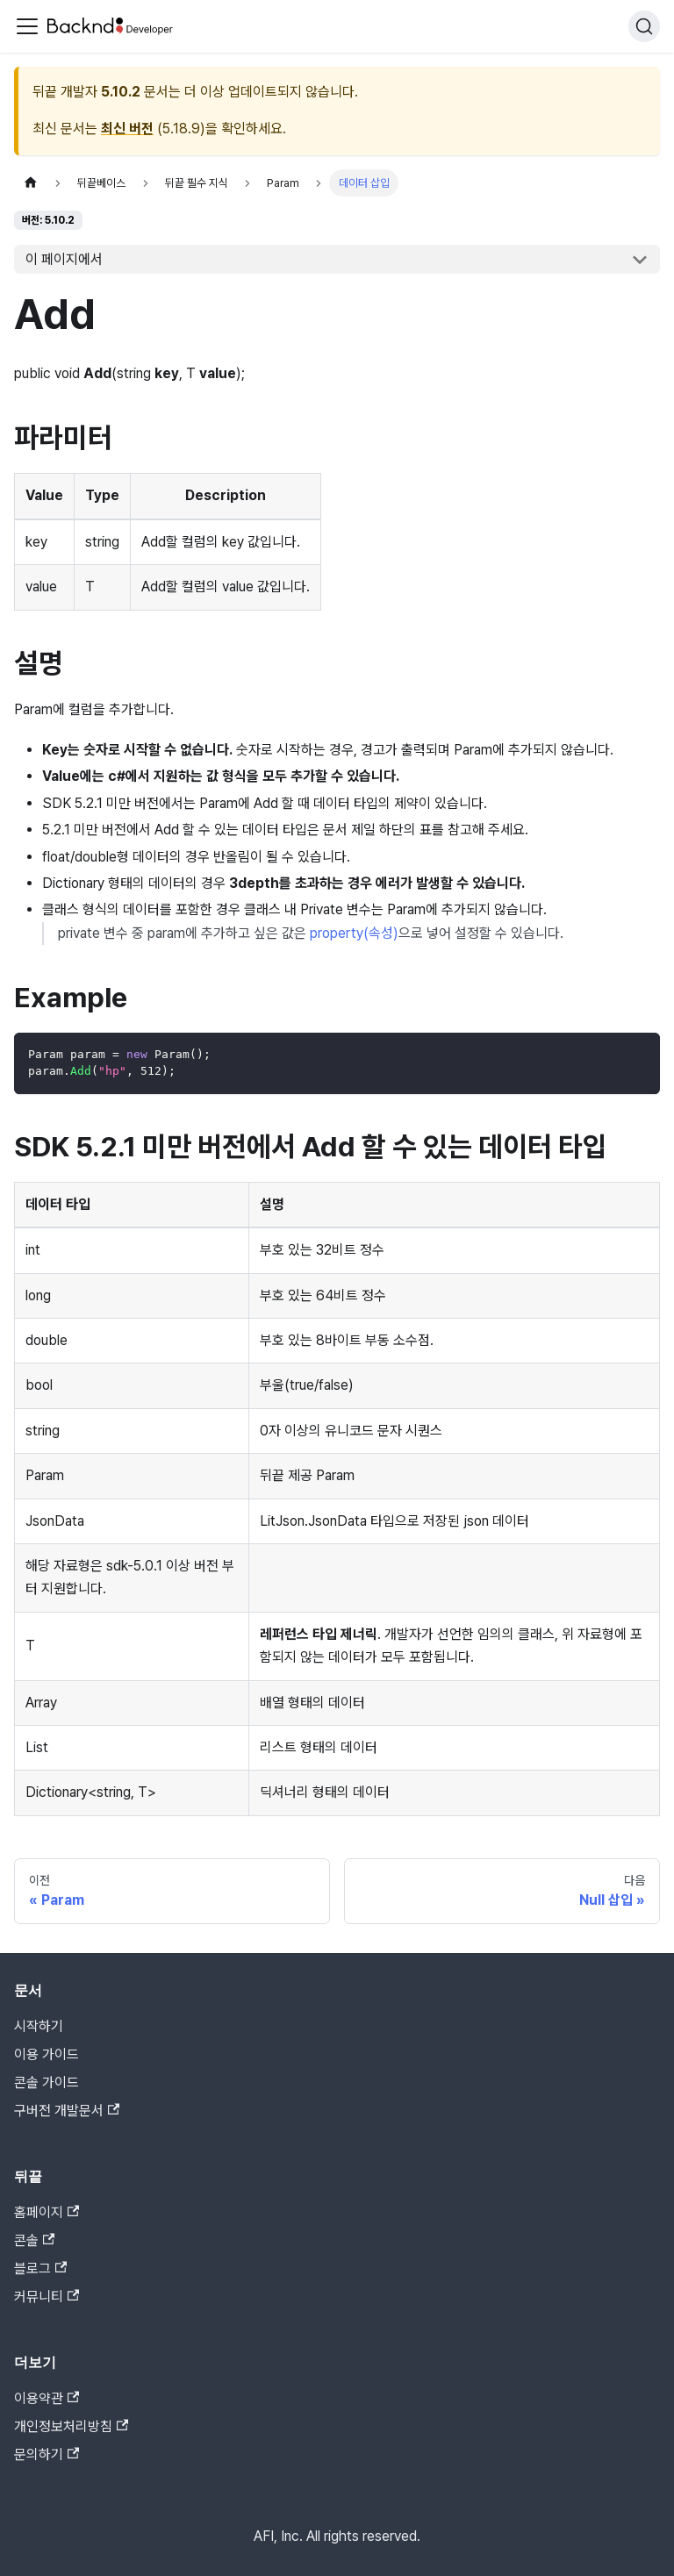 The image size is (674, 2576). I want to click on 콘솔 가이드, so click(46, 2082).